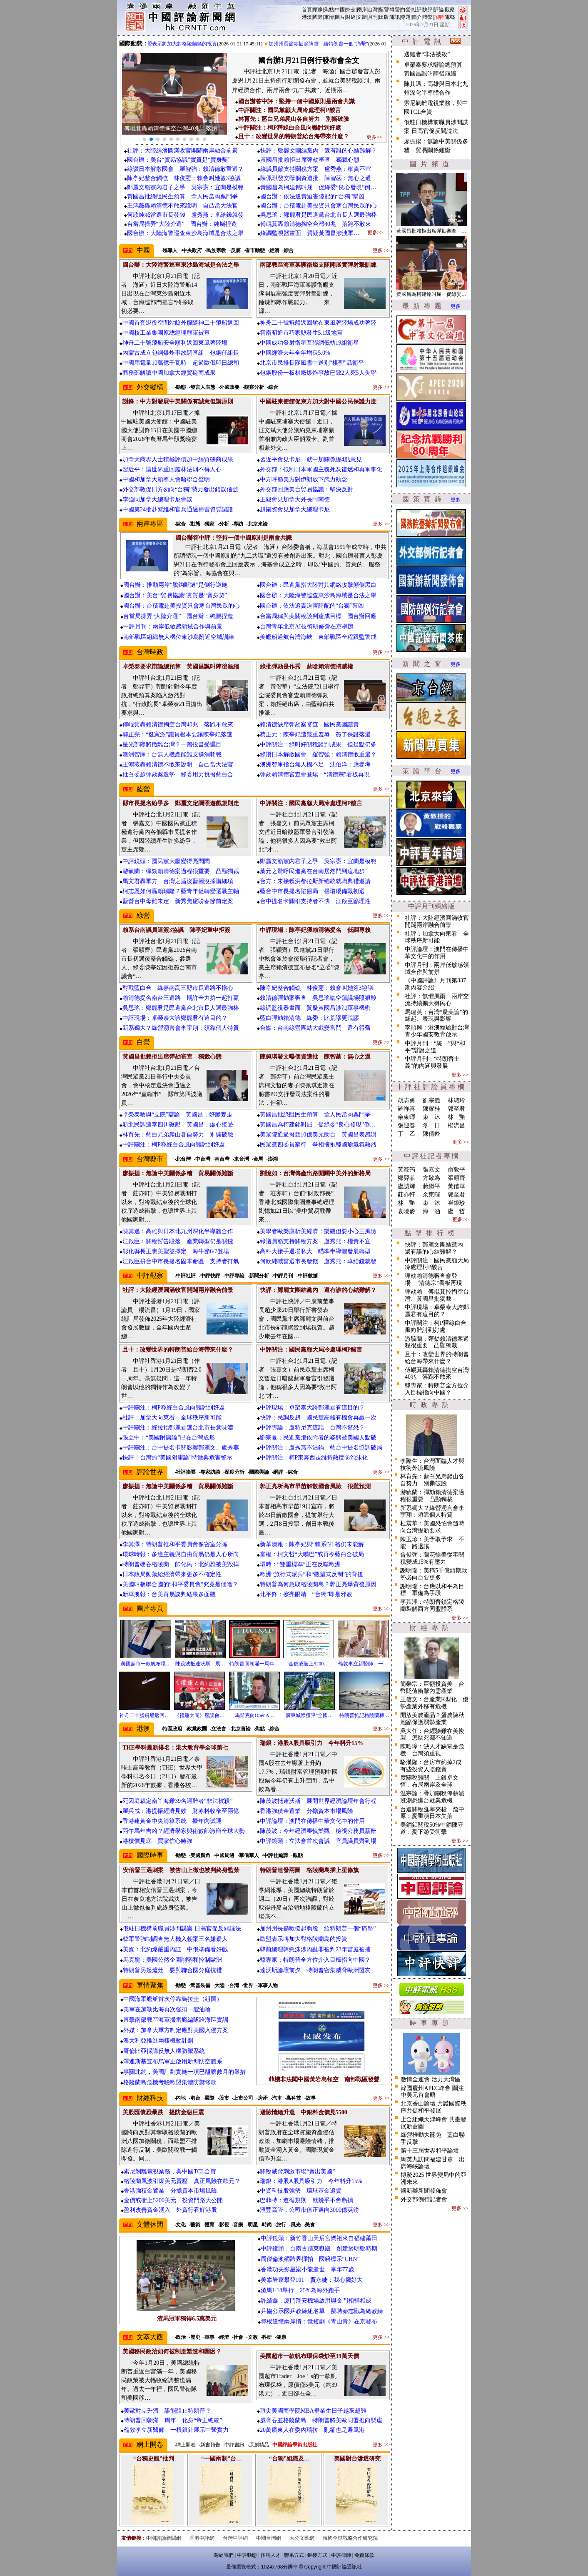 The width and height of the screenshot is (588, 2576). What do you see at coordinates (395, 10) in the screenshot?
I see `綠營` at bounding box center [395, 10].